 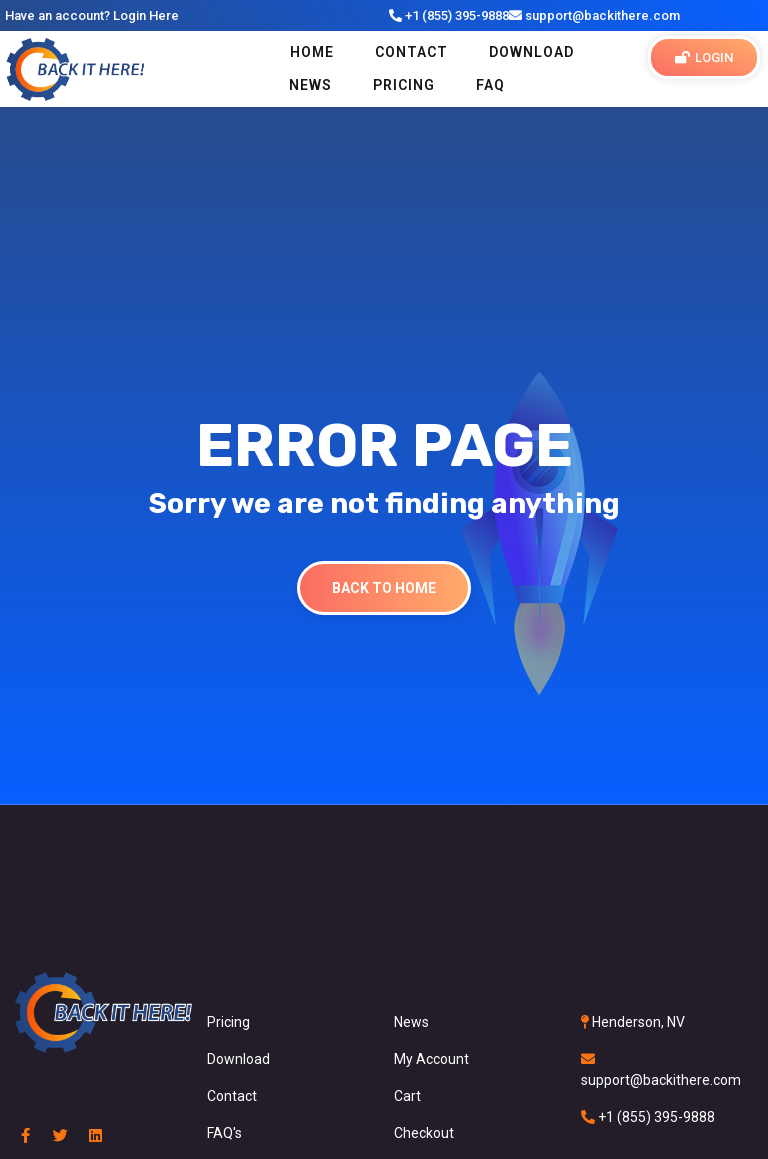 What do you see at coordinates (531, 52) in the screenshot?
I see `Download` at bounding box center [531, 52].